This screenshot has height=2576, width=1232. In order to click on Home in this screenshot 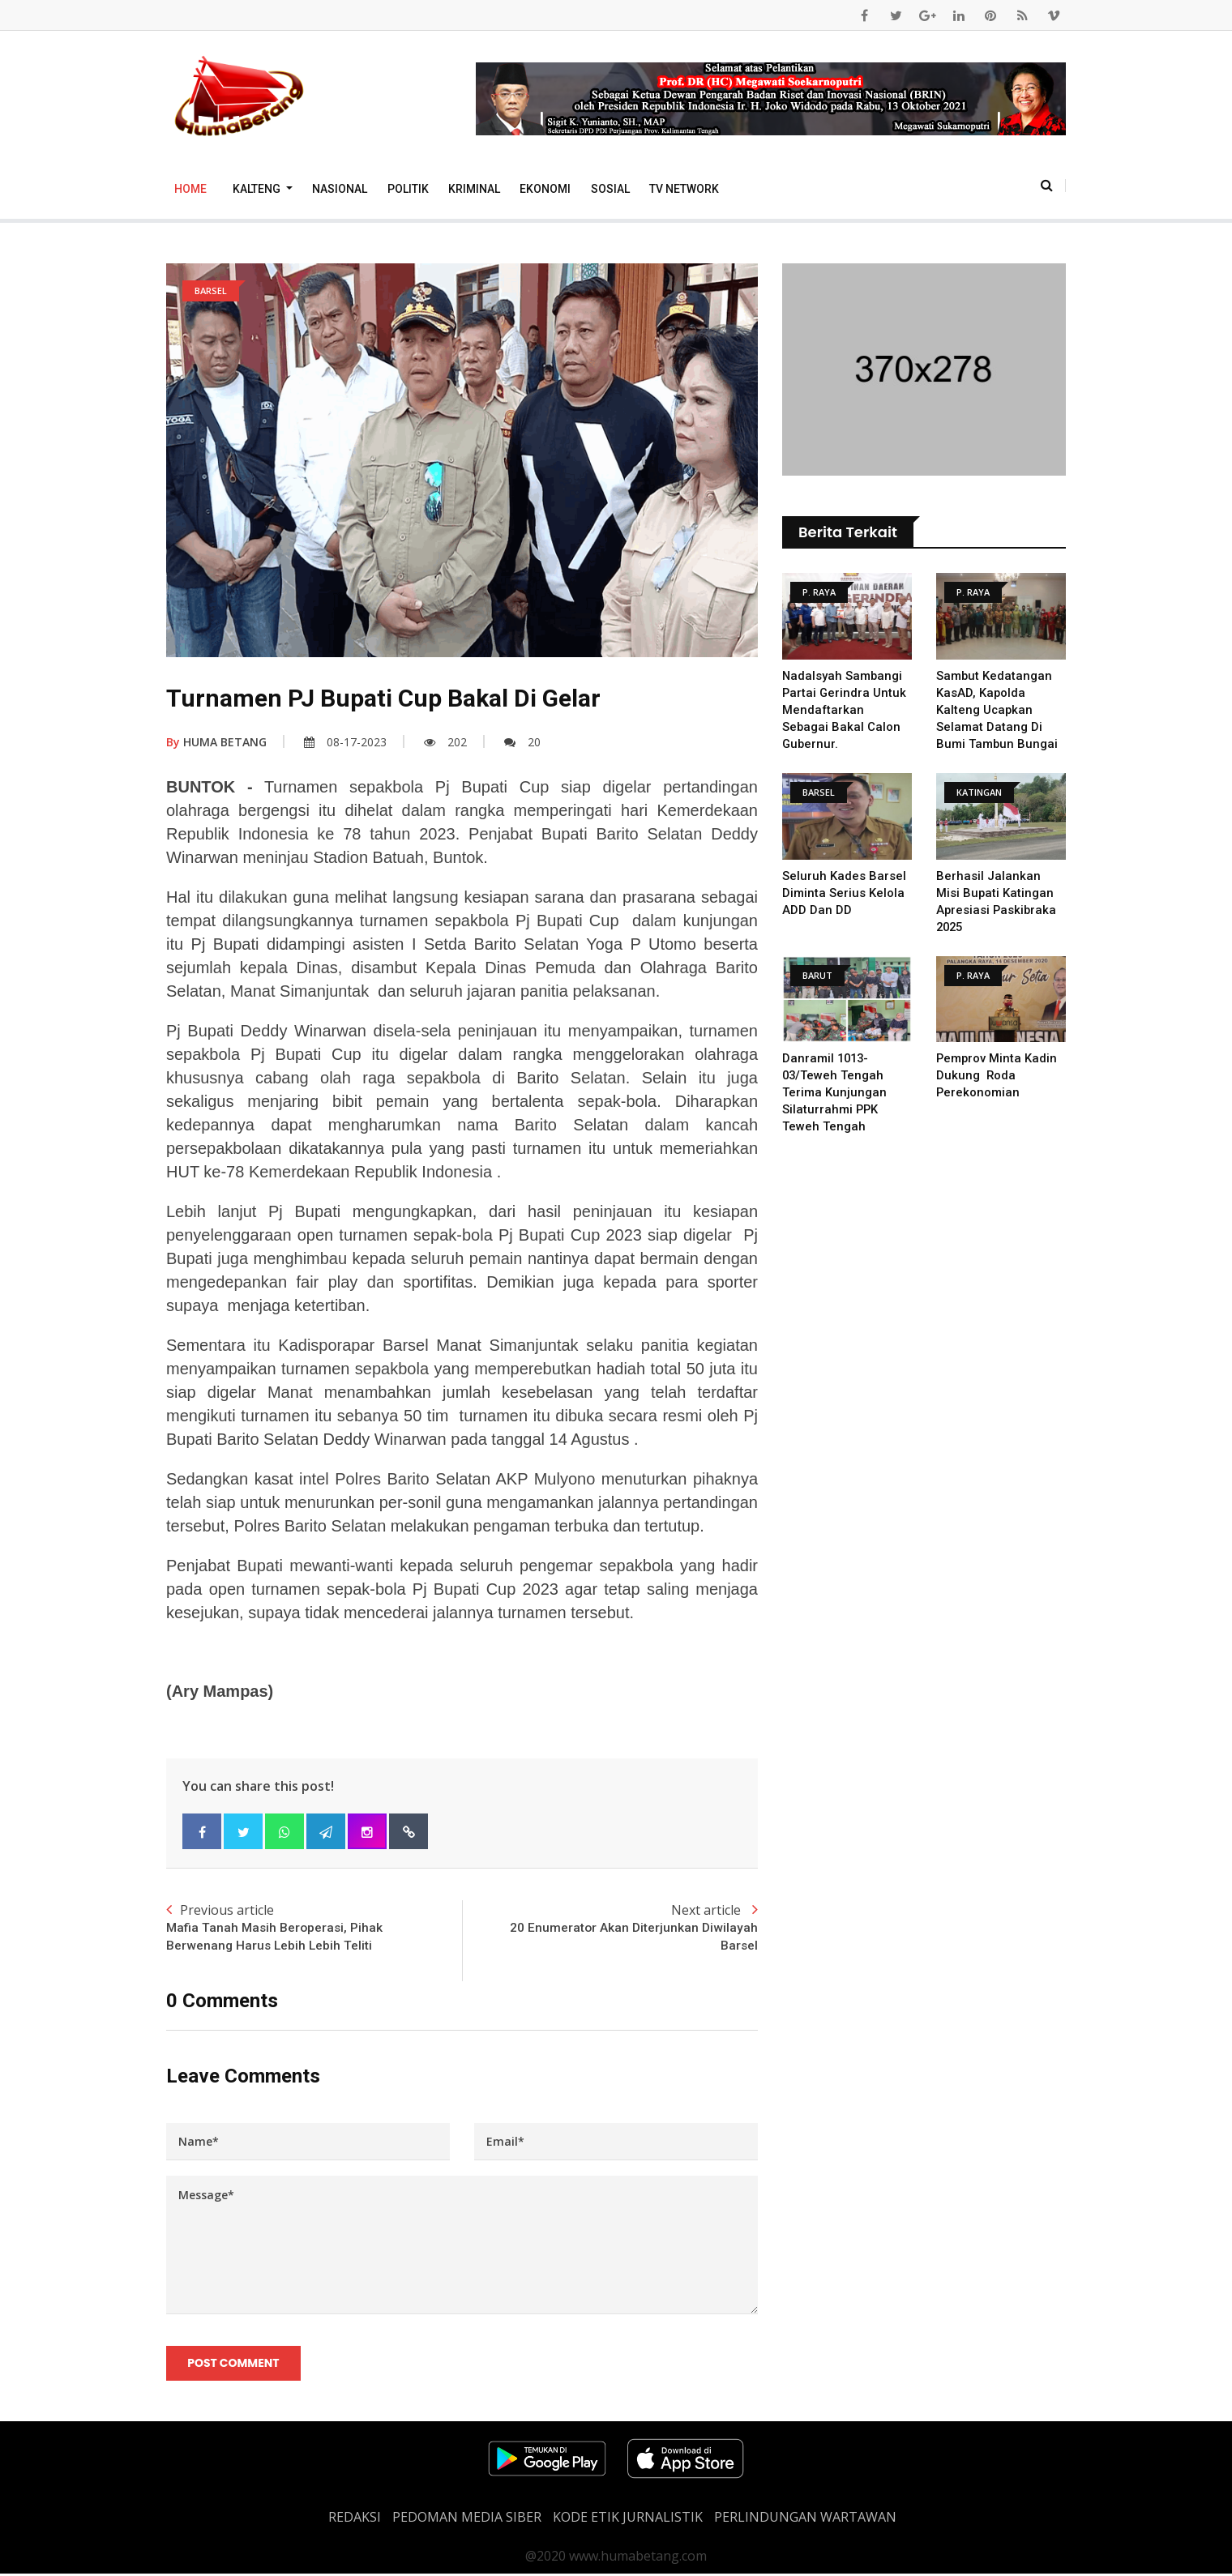, I will do `click(190, 188)`.